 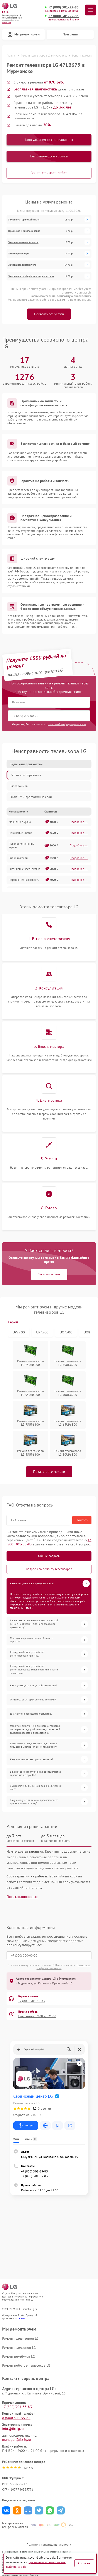 What do you see at coordinates (31, 276) in the screenshot?
I see `Замена платы обработки видеосигнала` at bounding box center [31, 276].